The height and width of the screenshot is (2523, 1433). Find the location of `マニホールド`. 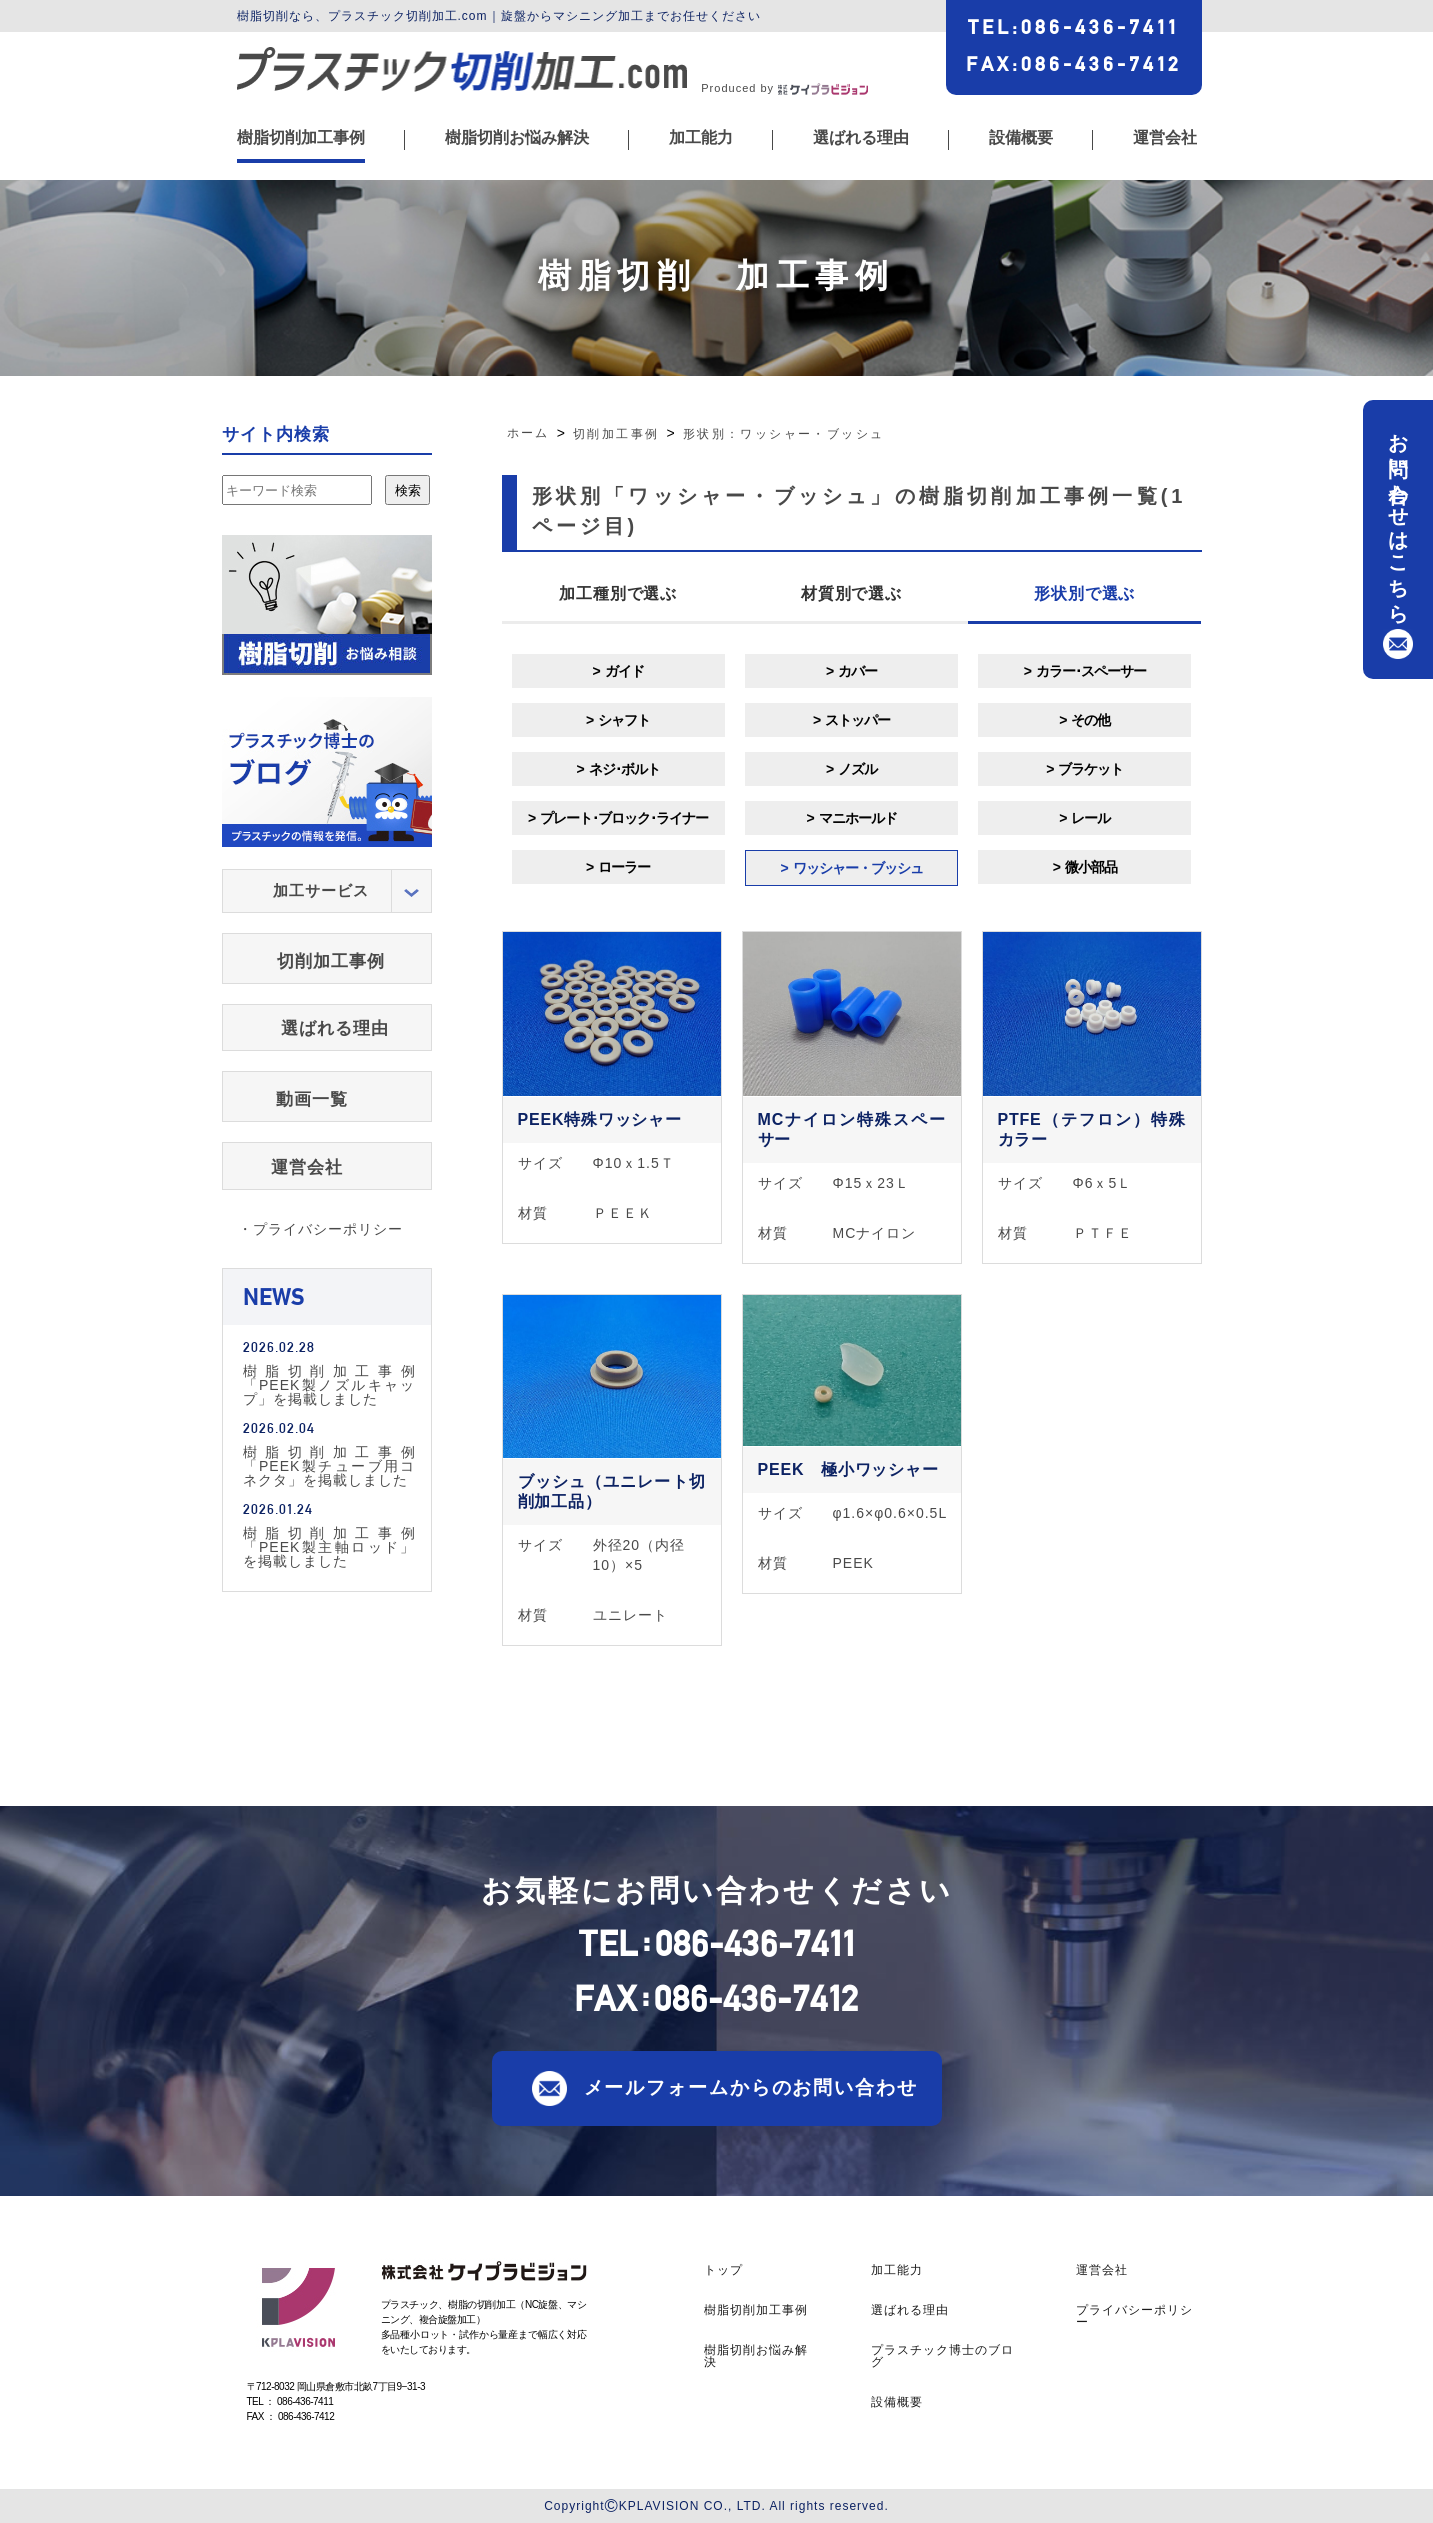

マニホールド is located at coordinates (858, 818).